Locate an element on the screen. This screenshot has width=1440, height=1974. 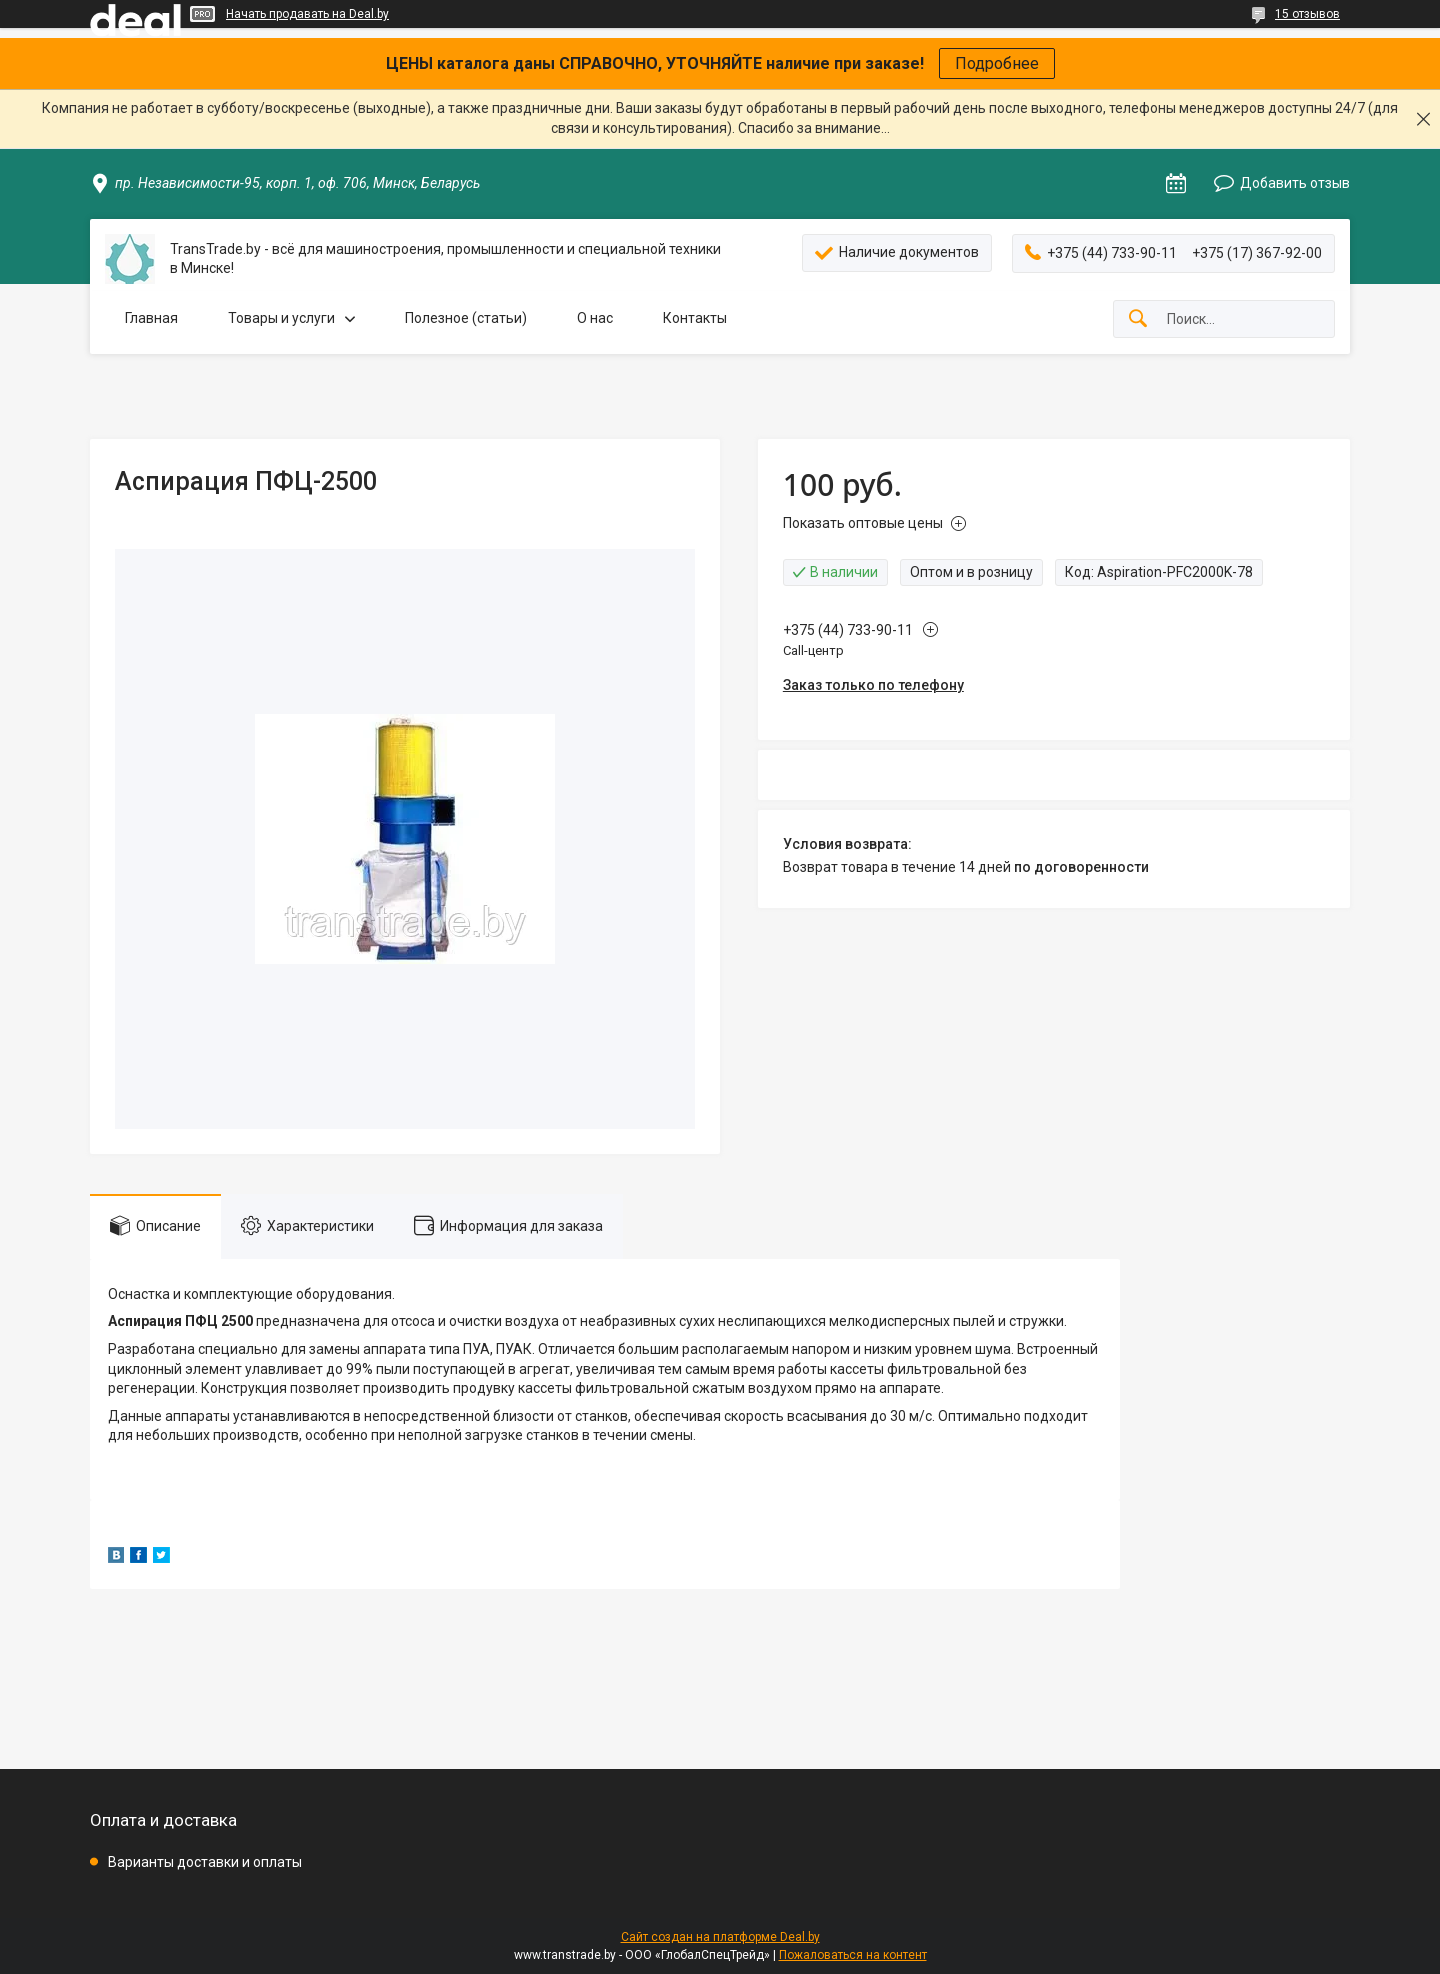
Главная is located at coordinates (151, 318).